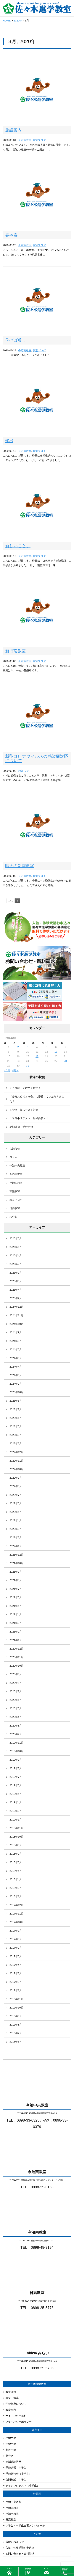  What do you see at coordinates (16, 1665) in the screenshot?
I see `2020年10月` at bounding box center [16, 1665].